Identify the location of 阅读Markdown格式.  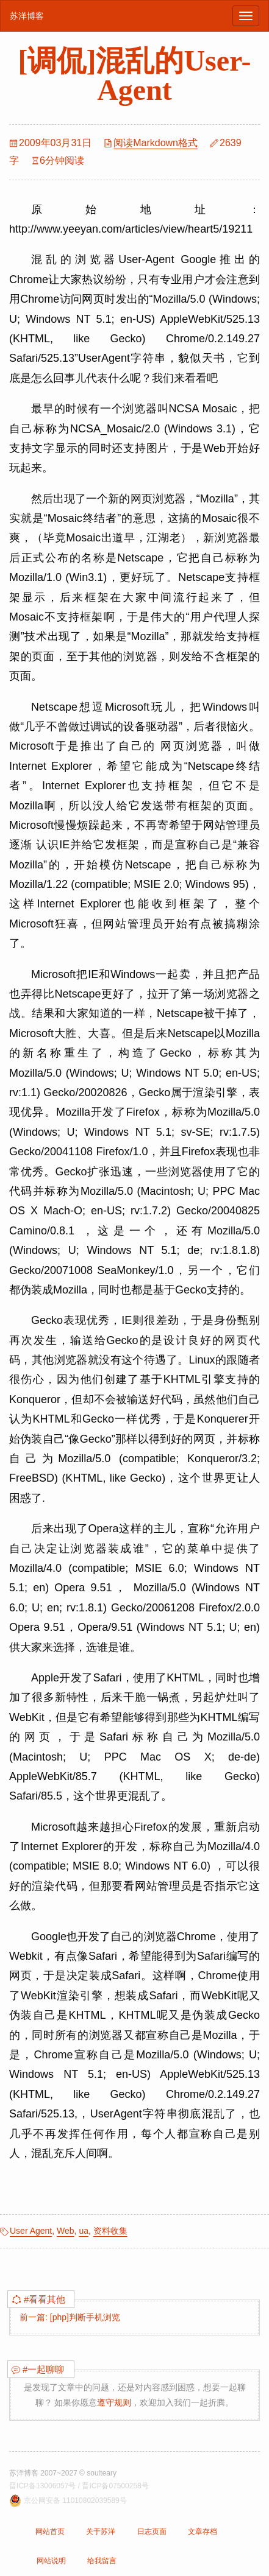
(155, 143).